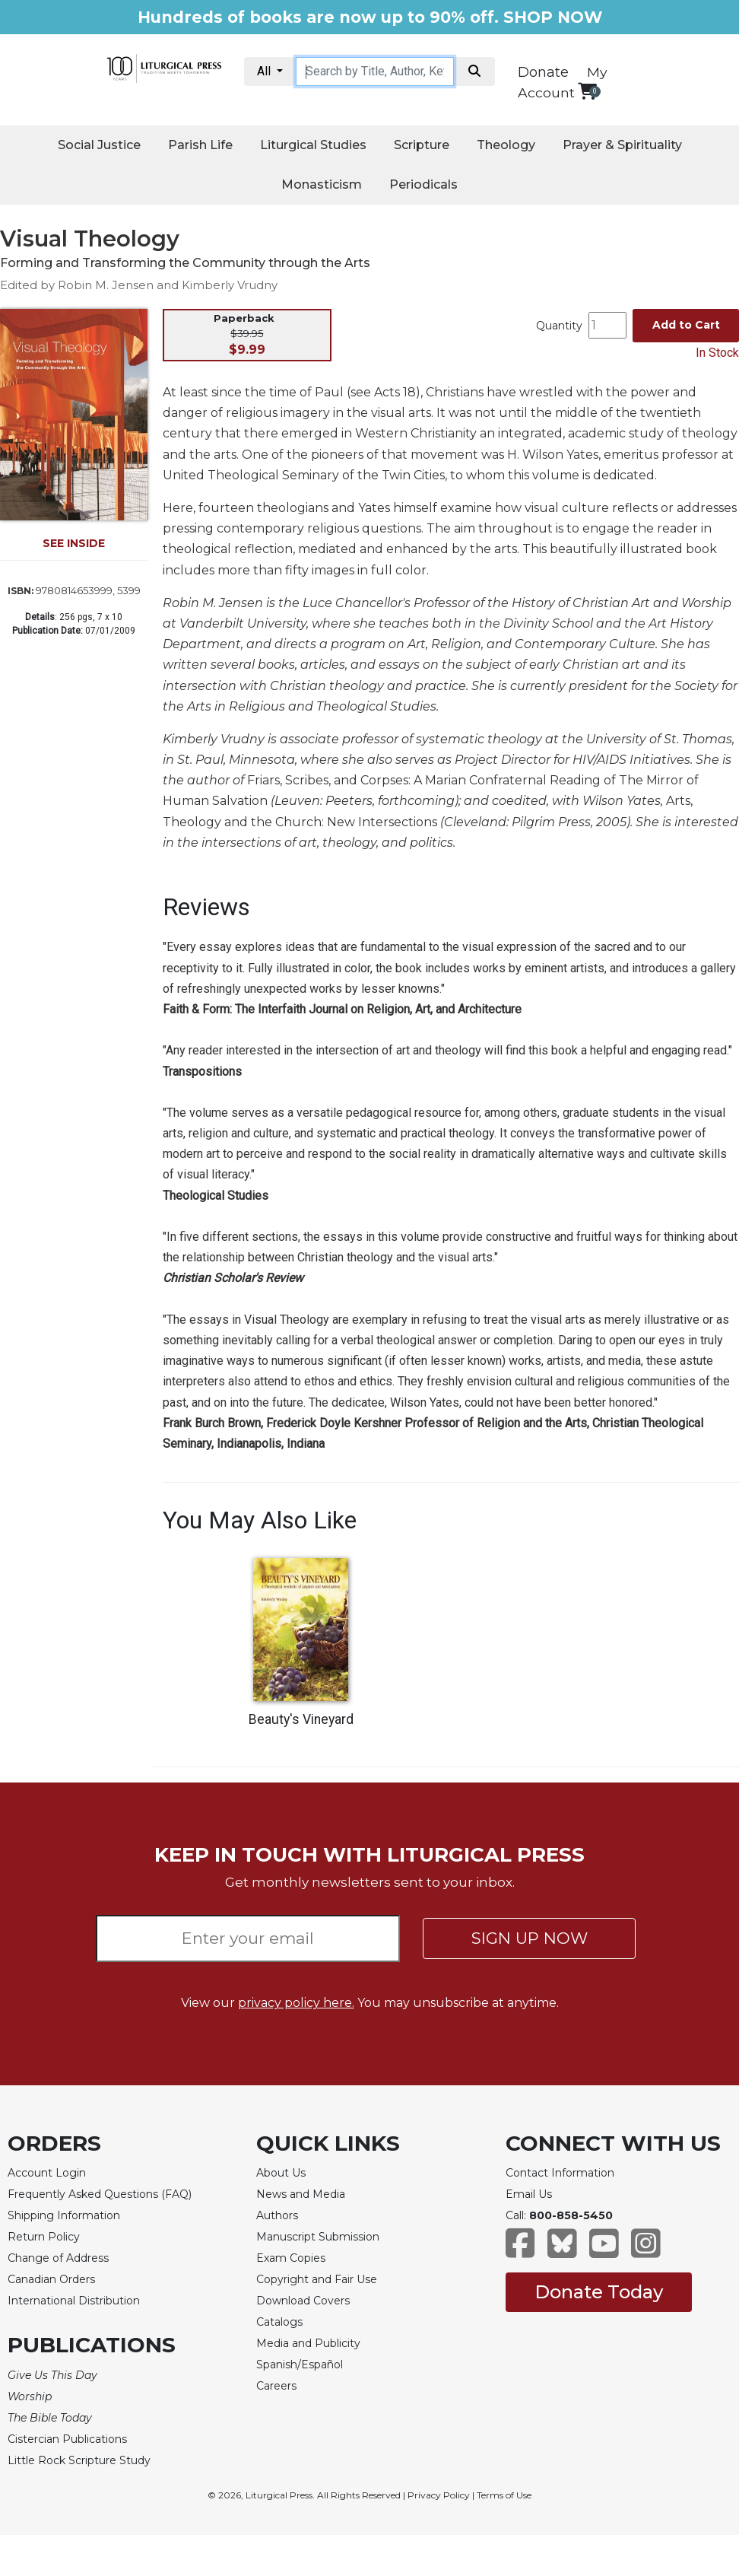 The width and height of the screenshot is (739, 2576). What do you see at coordinates (296, 2003) in the screenshot?
I see `privacy policy here.` at bounding box center [296, 2003].